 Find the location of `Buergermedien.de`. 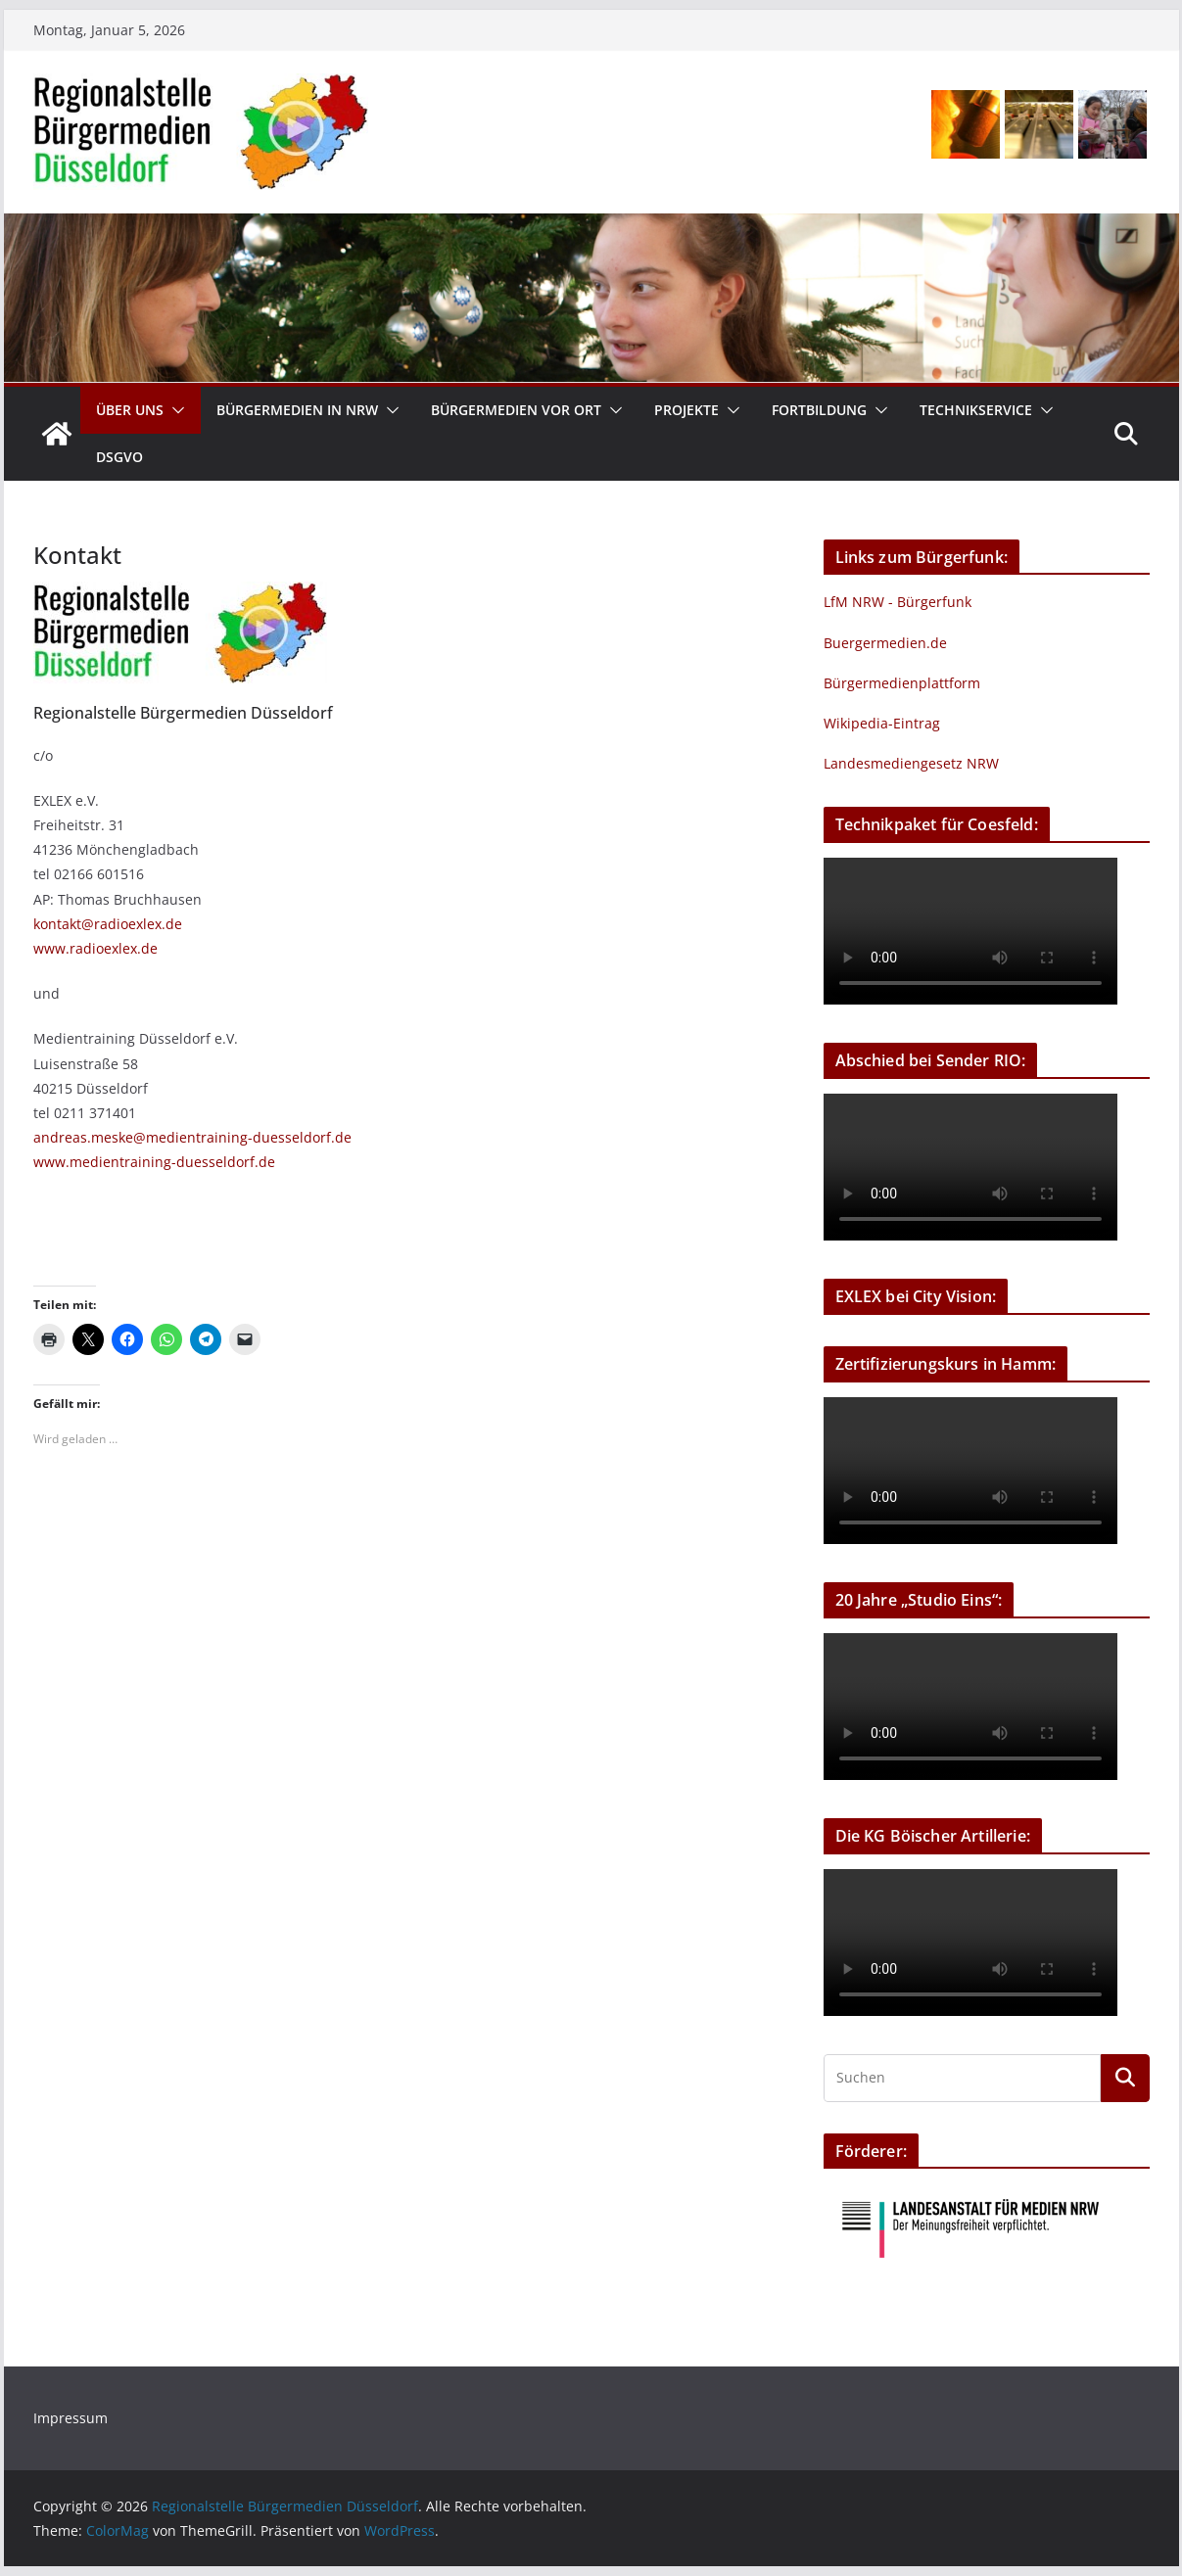

Buergermedien.de is located at coordinates (885, 642).